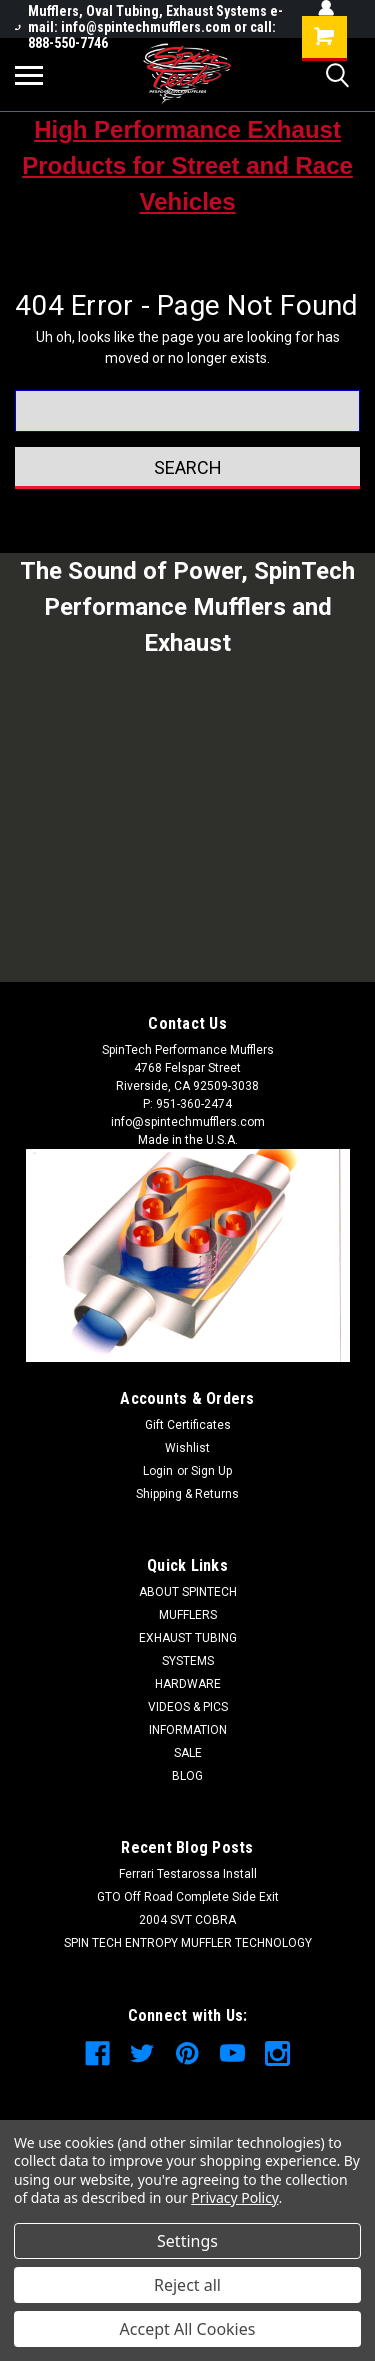 The image size is (375, 2361). What do you see at coordinates (187, 1448) in the screenshot?
I see `Wishlist` at bounding box center [187, 1448].